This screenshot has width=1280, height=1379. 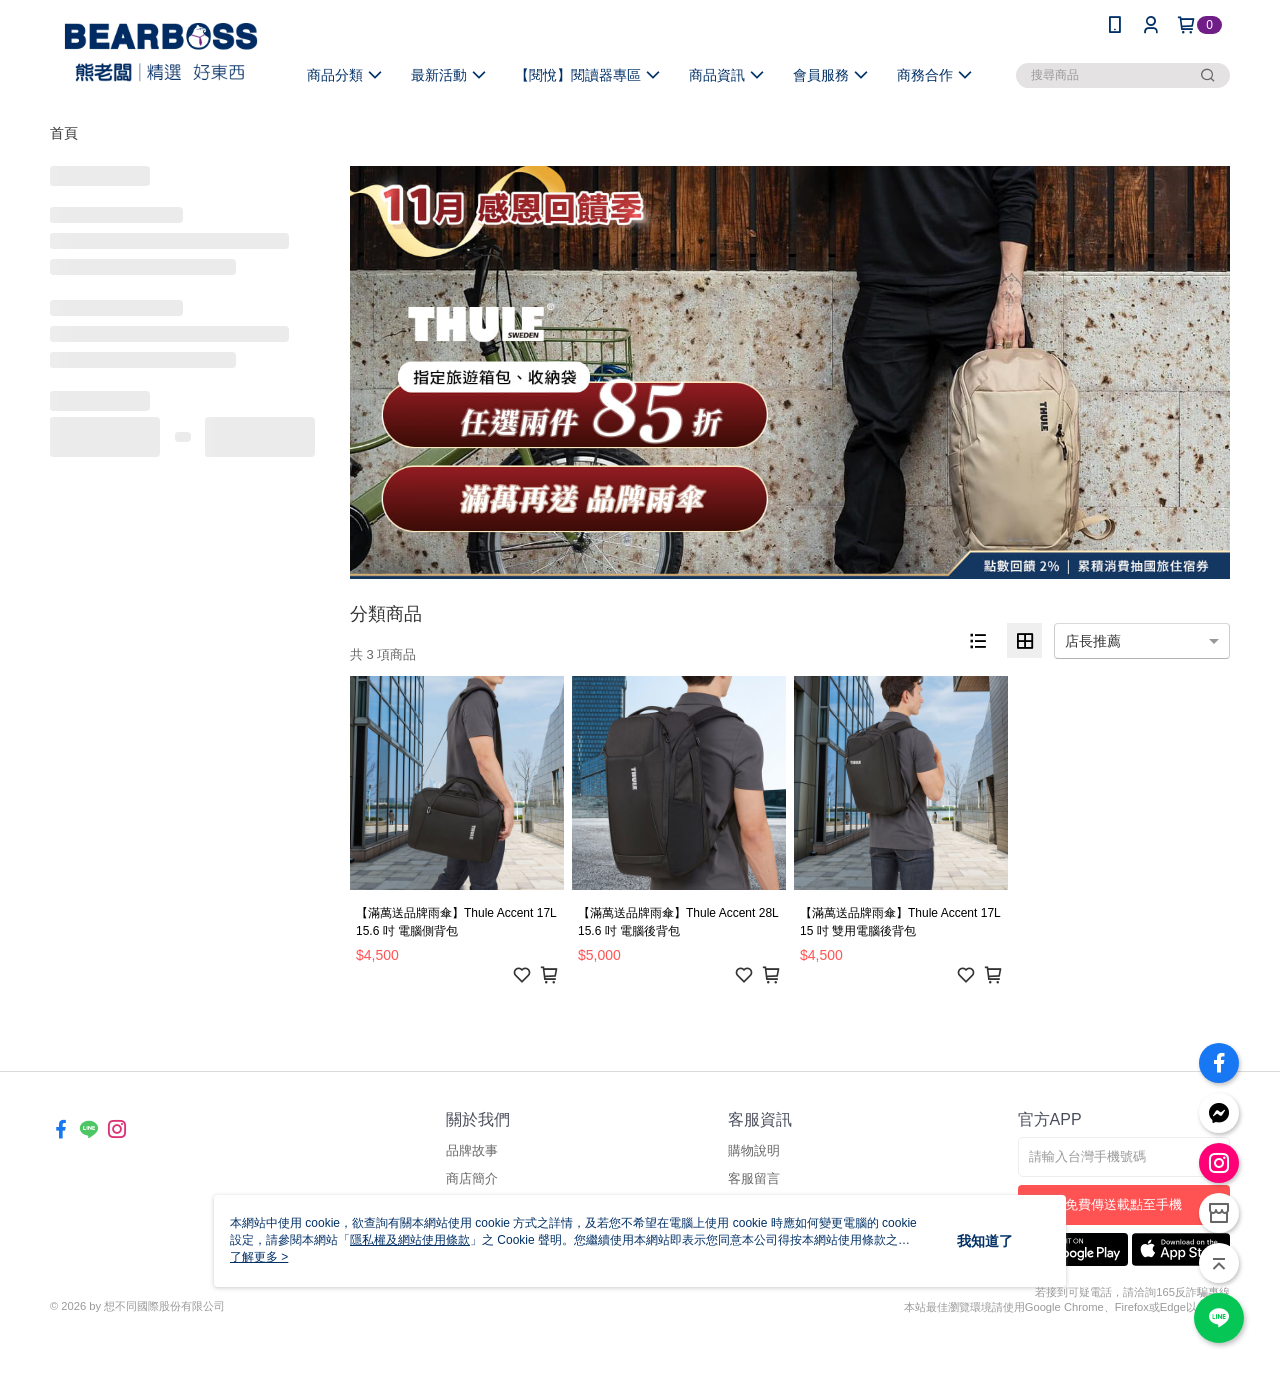 I want to click on 我知道了, so click(x=985, y=1241).